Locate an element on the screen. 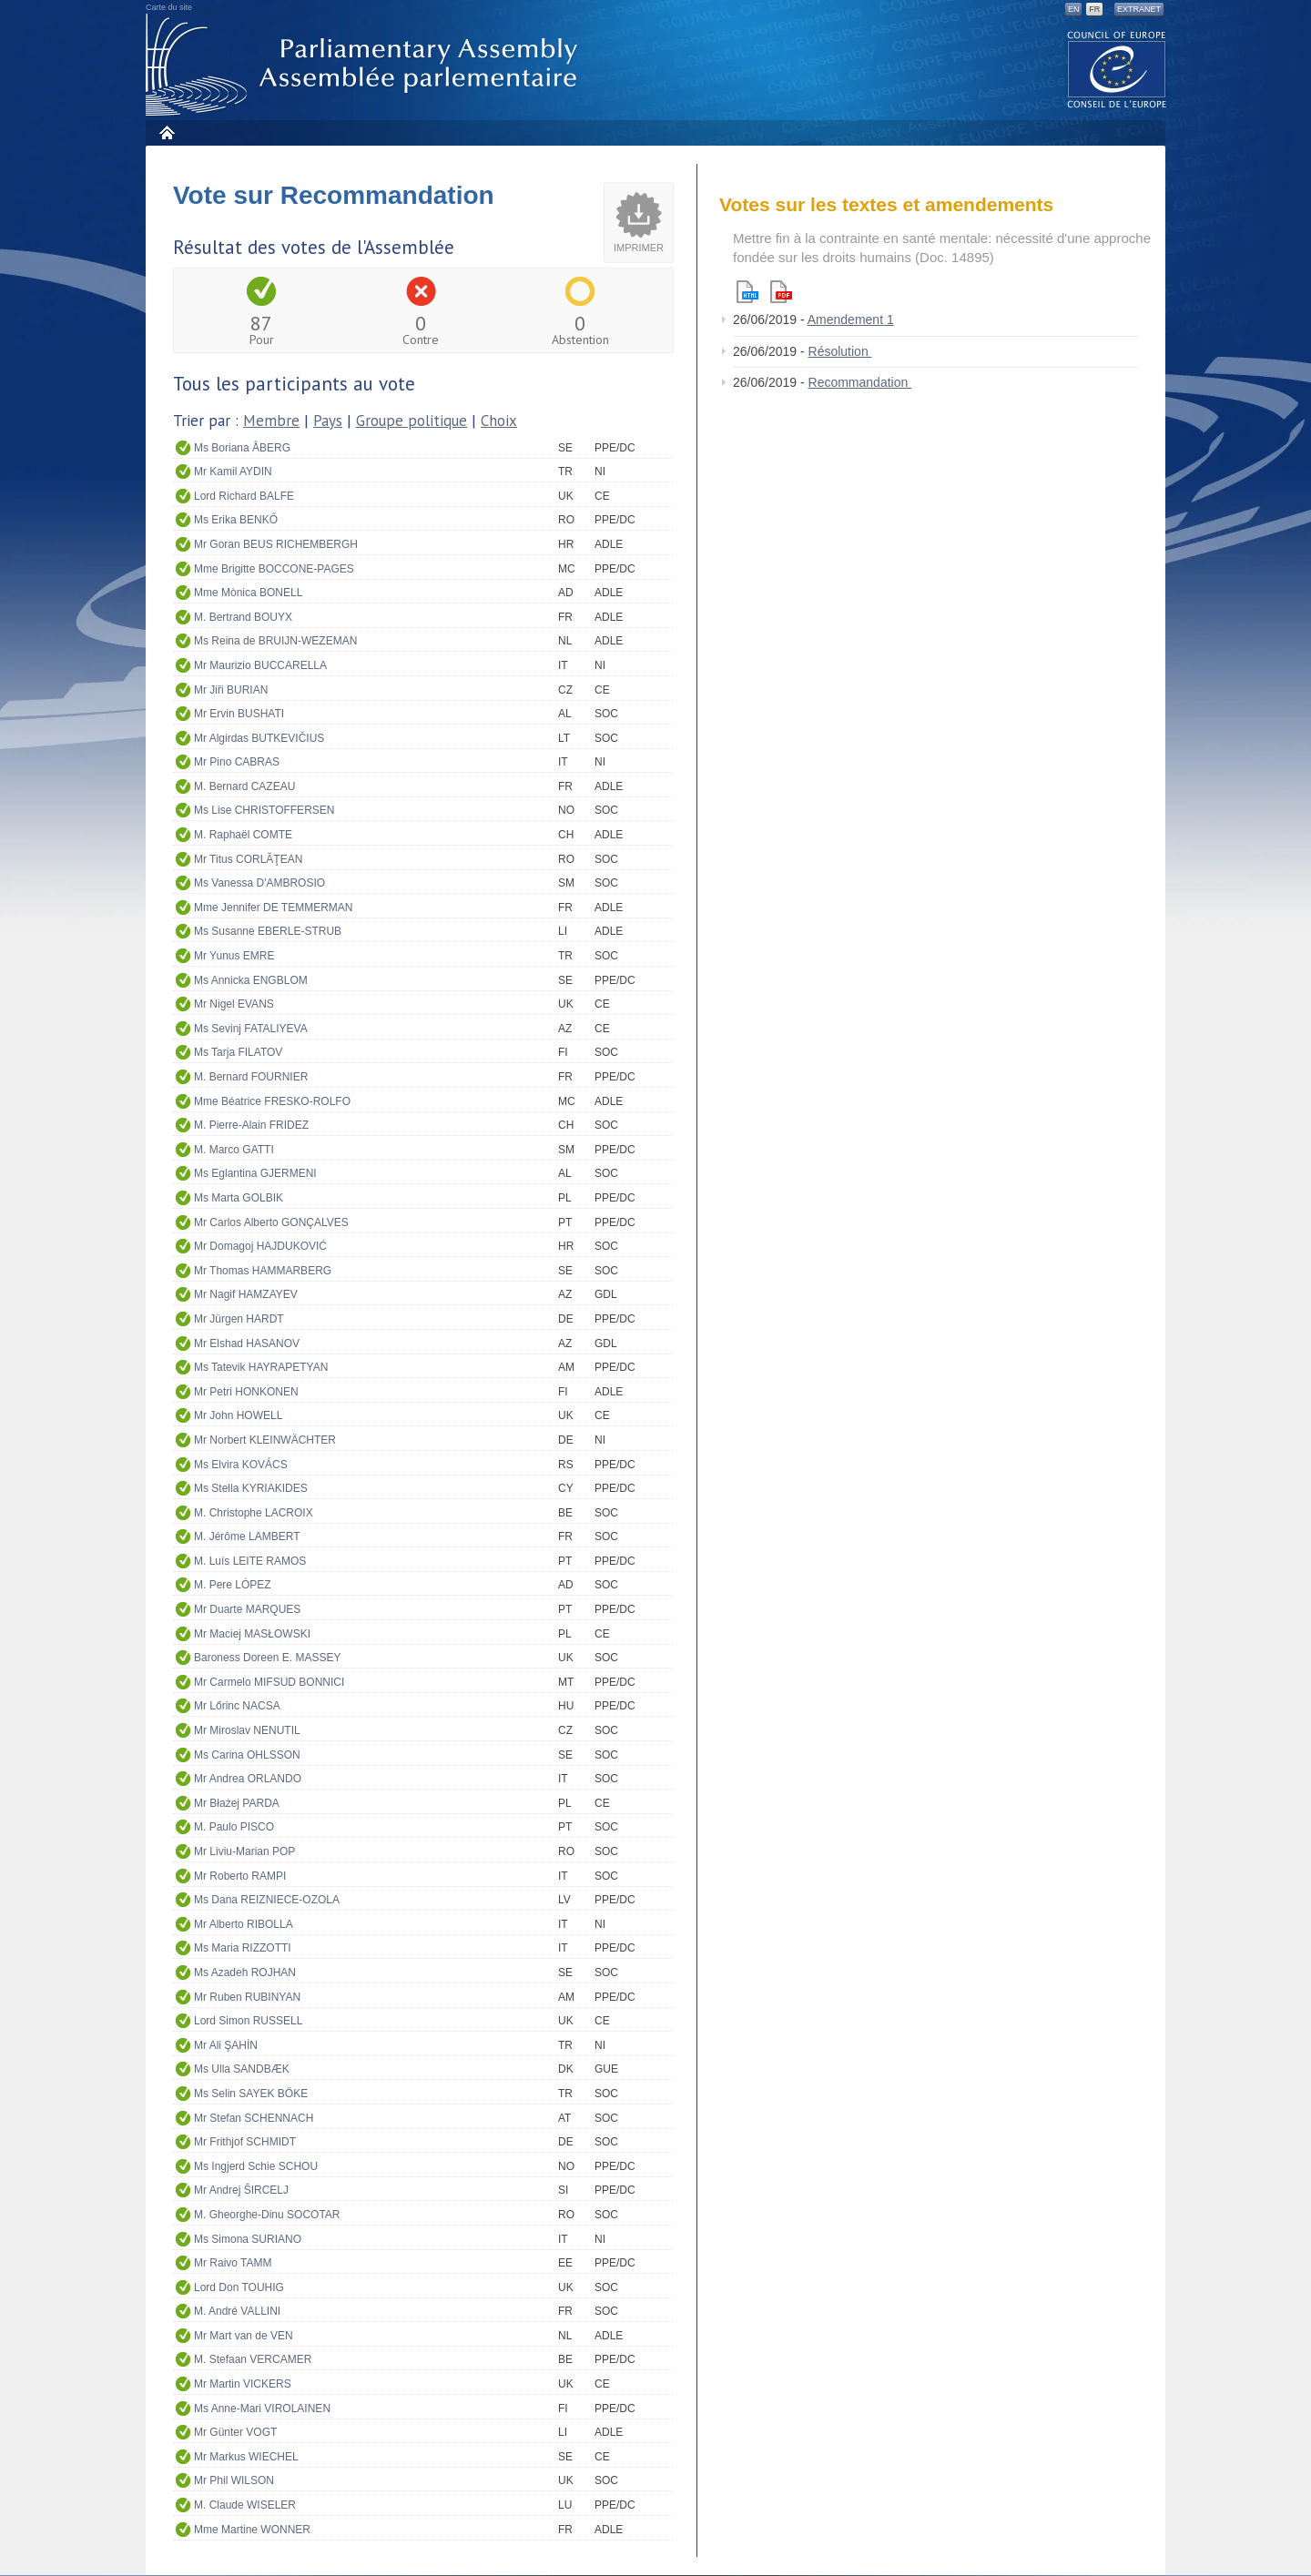 The width and height of the screenshot is (1311, 2576). Mr Roberto RAMPI is located at coordinates (240, 1876).